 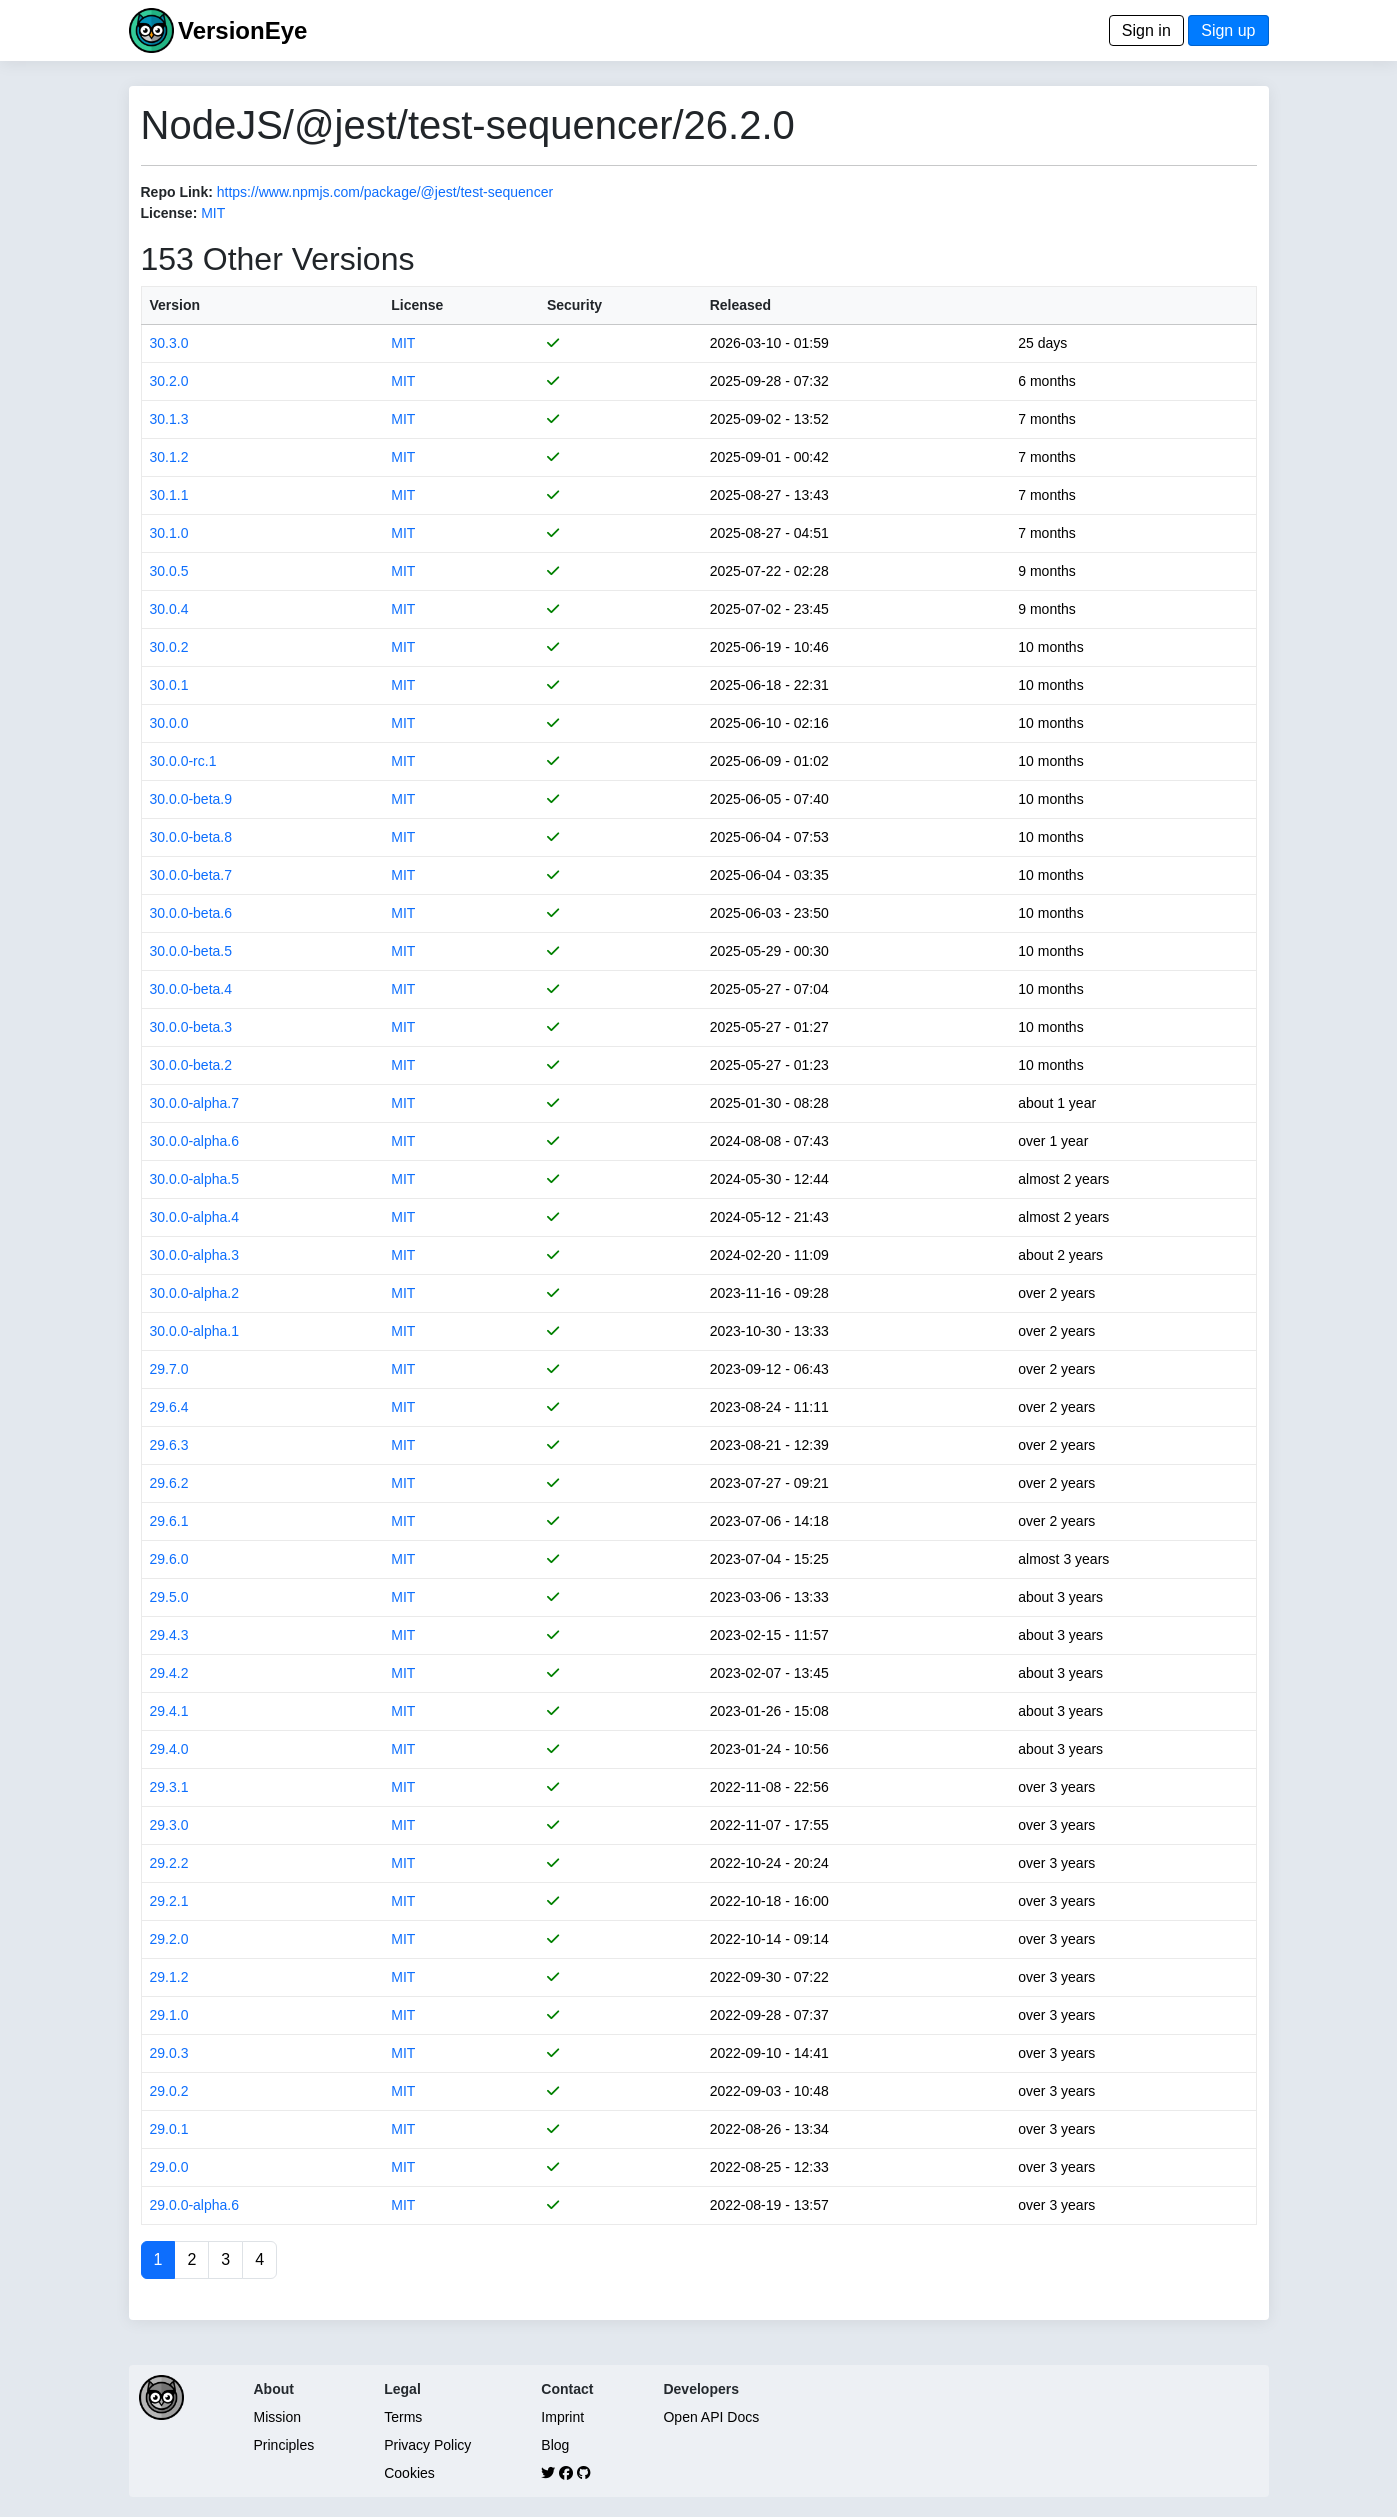 What do you see at coordinates (277, 2417) in the screenshot?
I see `Mission` at bounding box center [277, 2417].